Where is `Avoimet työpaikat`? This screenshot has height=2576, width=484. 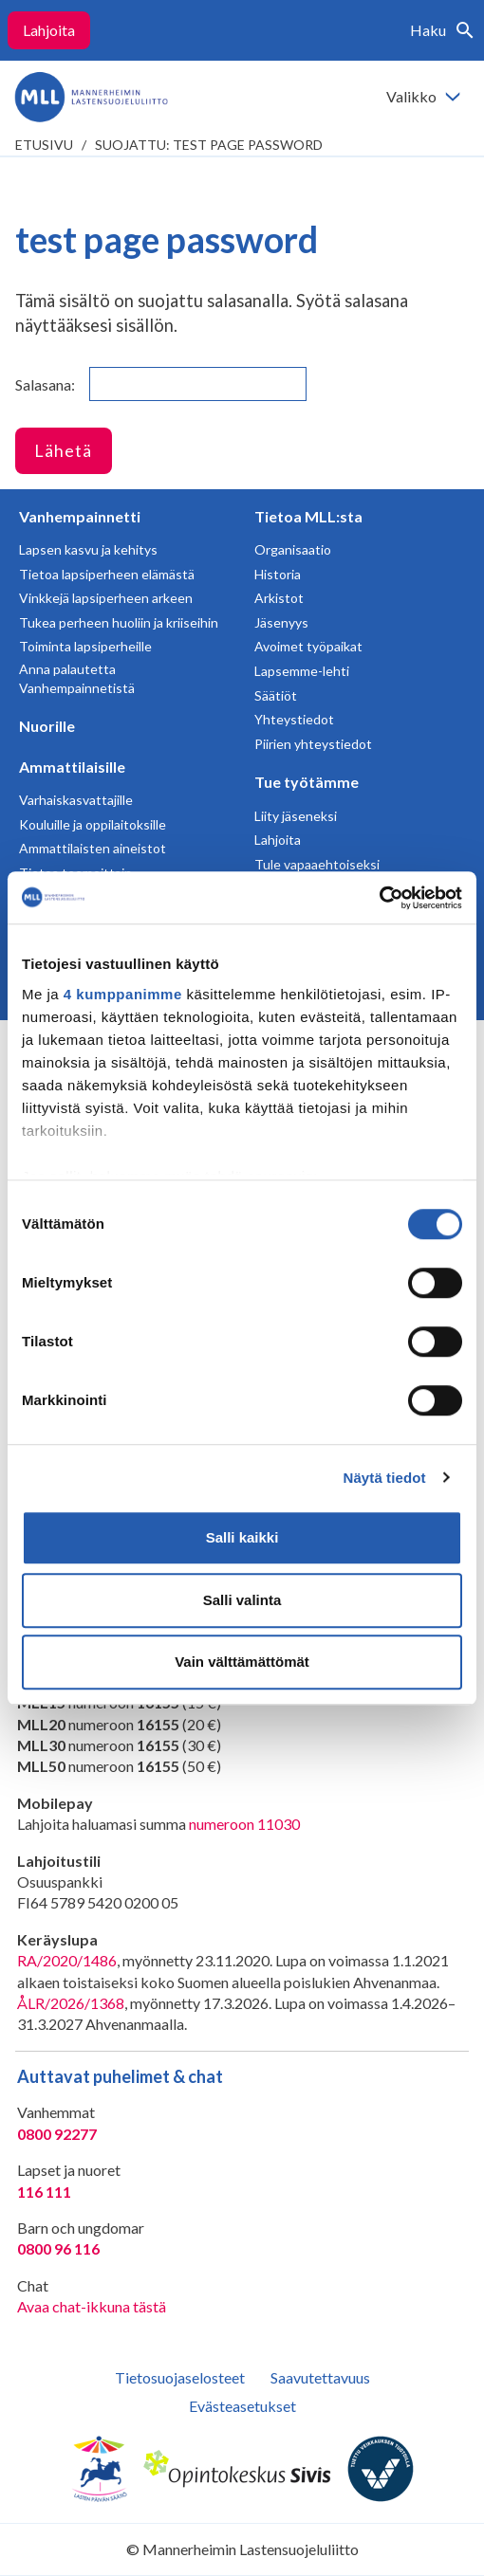
Avoimet työpaikat is located at coordinates (308, 646).